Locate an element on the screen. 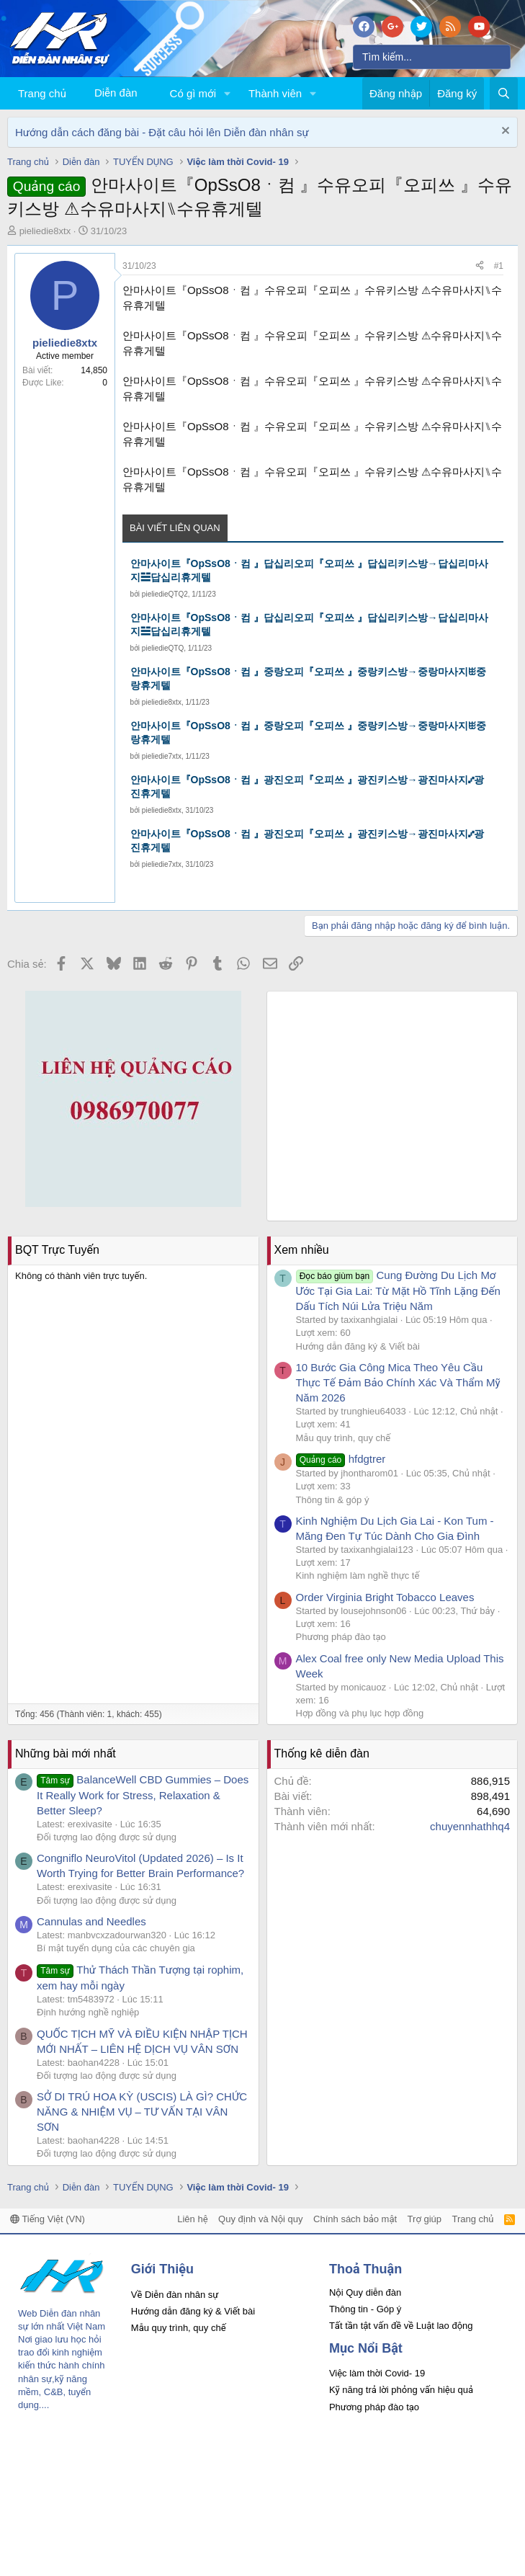  Thông tin - Góp ý is located at coordinates (365, 2309).